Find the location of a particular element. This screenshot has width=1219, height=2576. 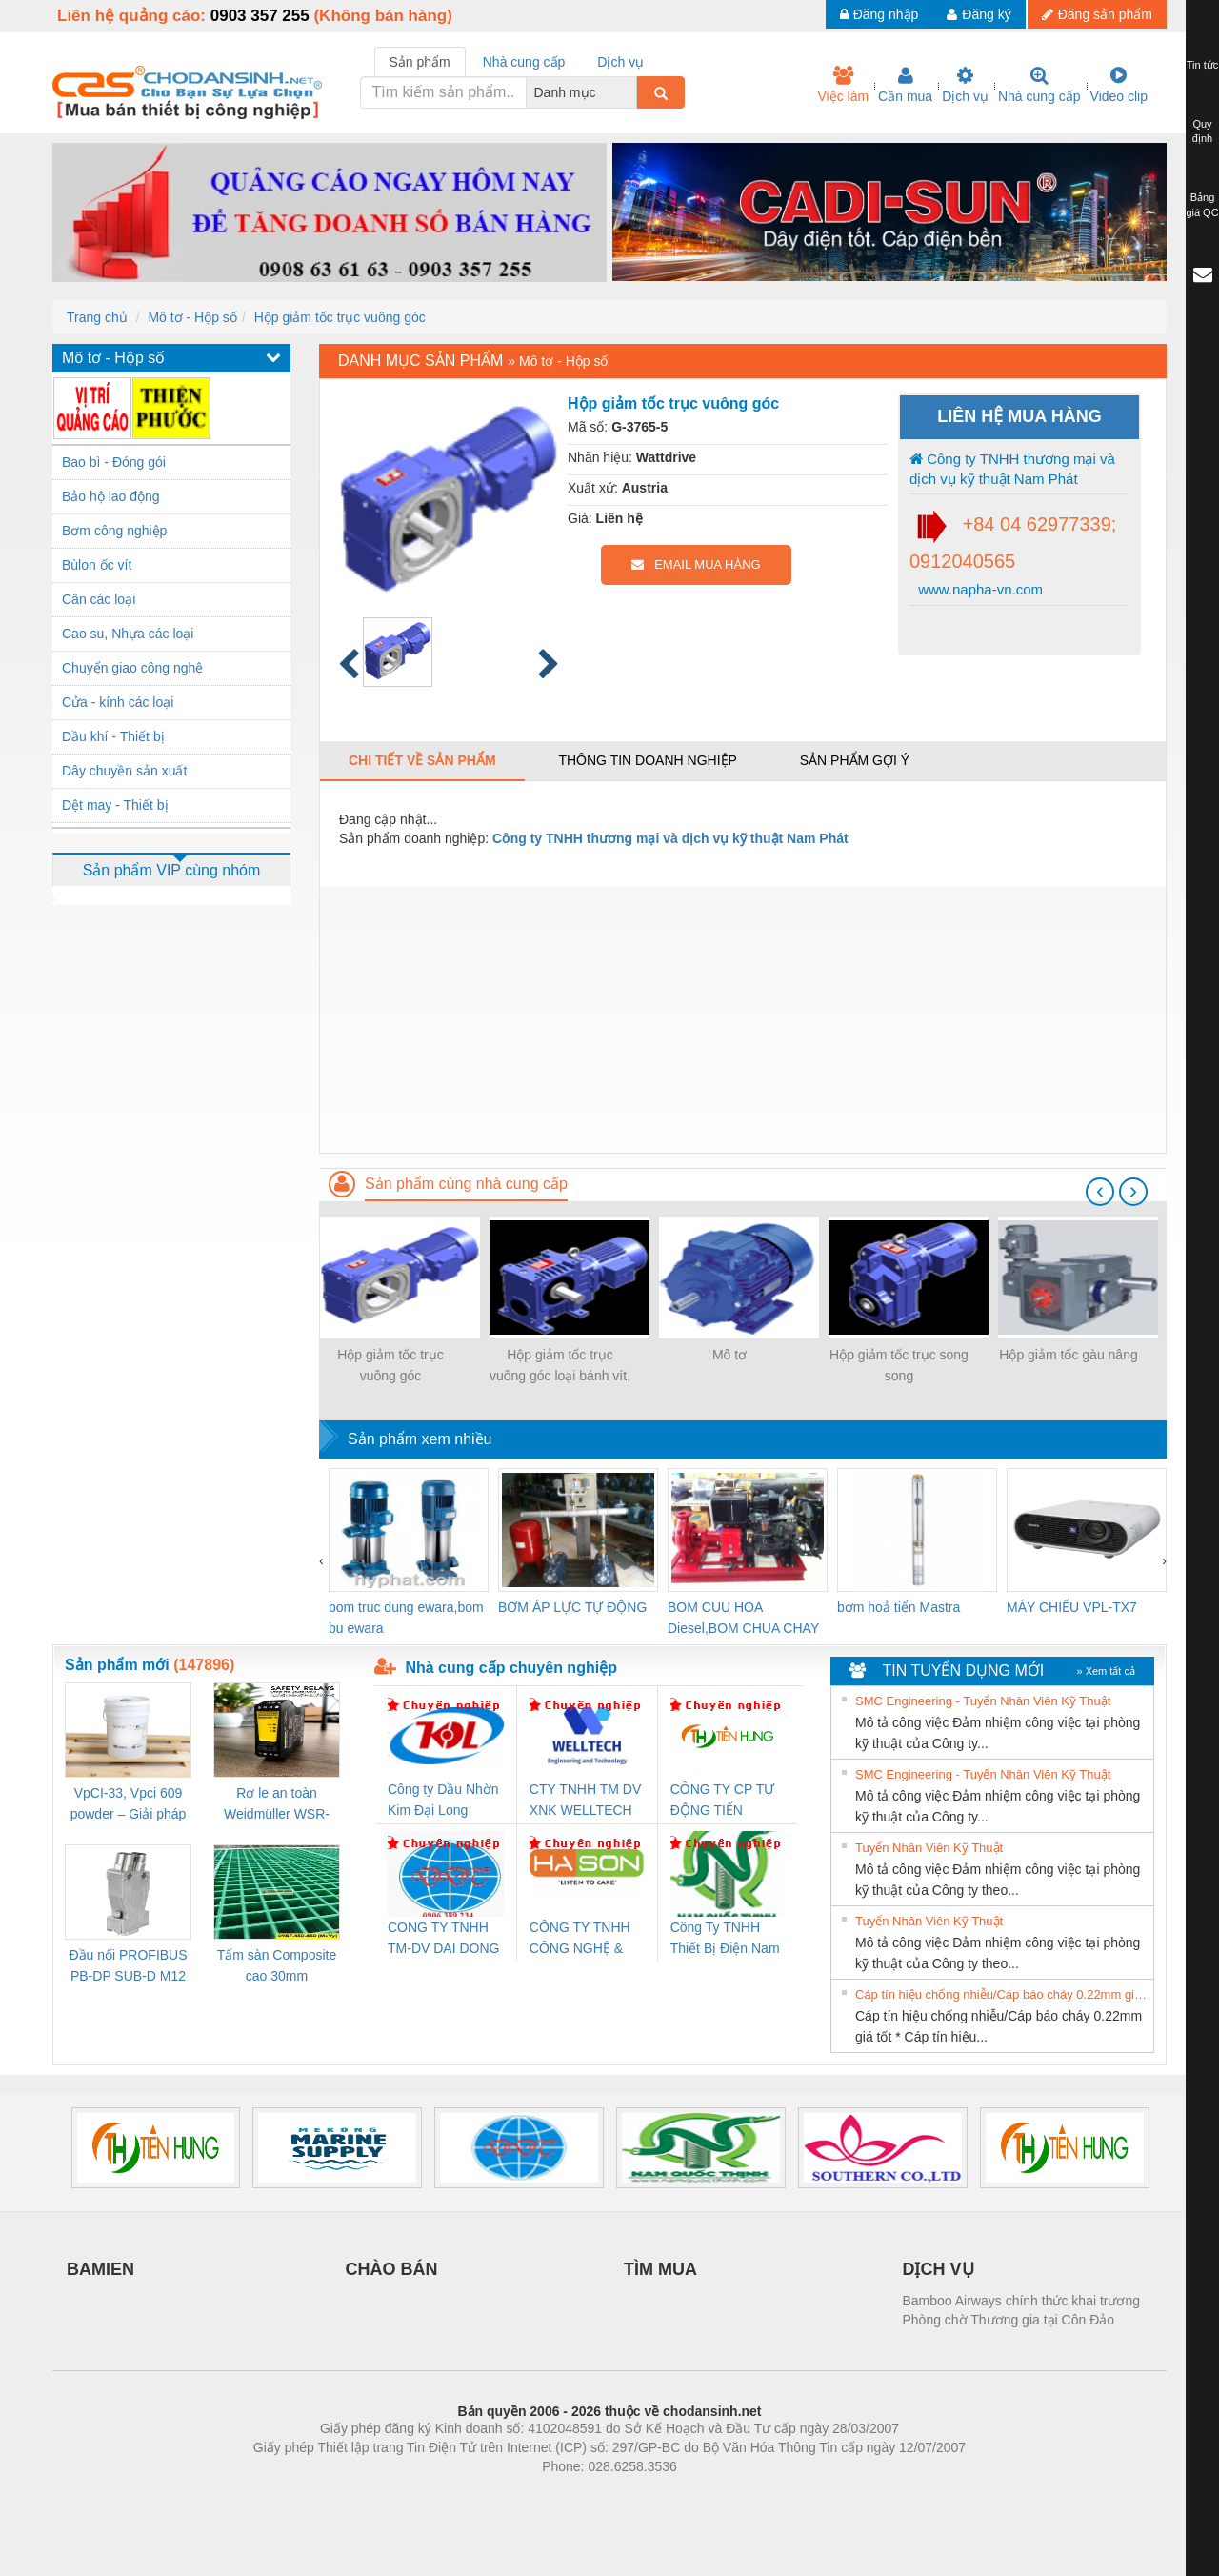

Tấm sàn Composite cao 30mm is located at coordinates (276, 1965).